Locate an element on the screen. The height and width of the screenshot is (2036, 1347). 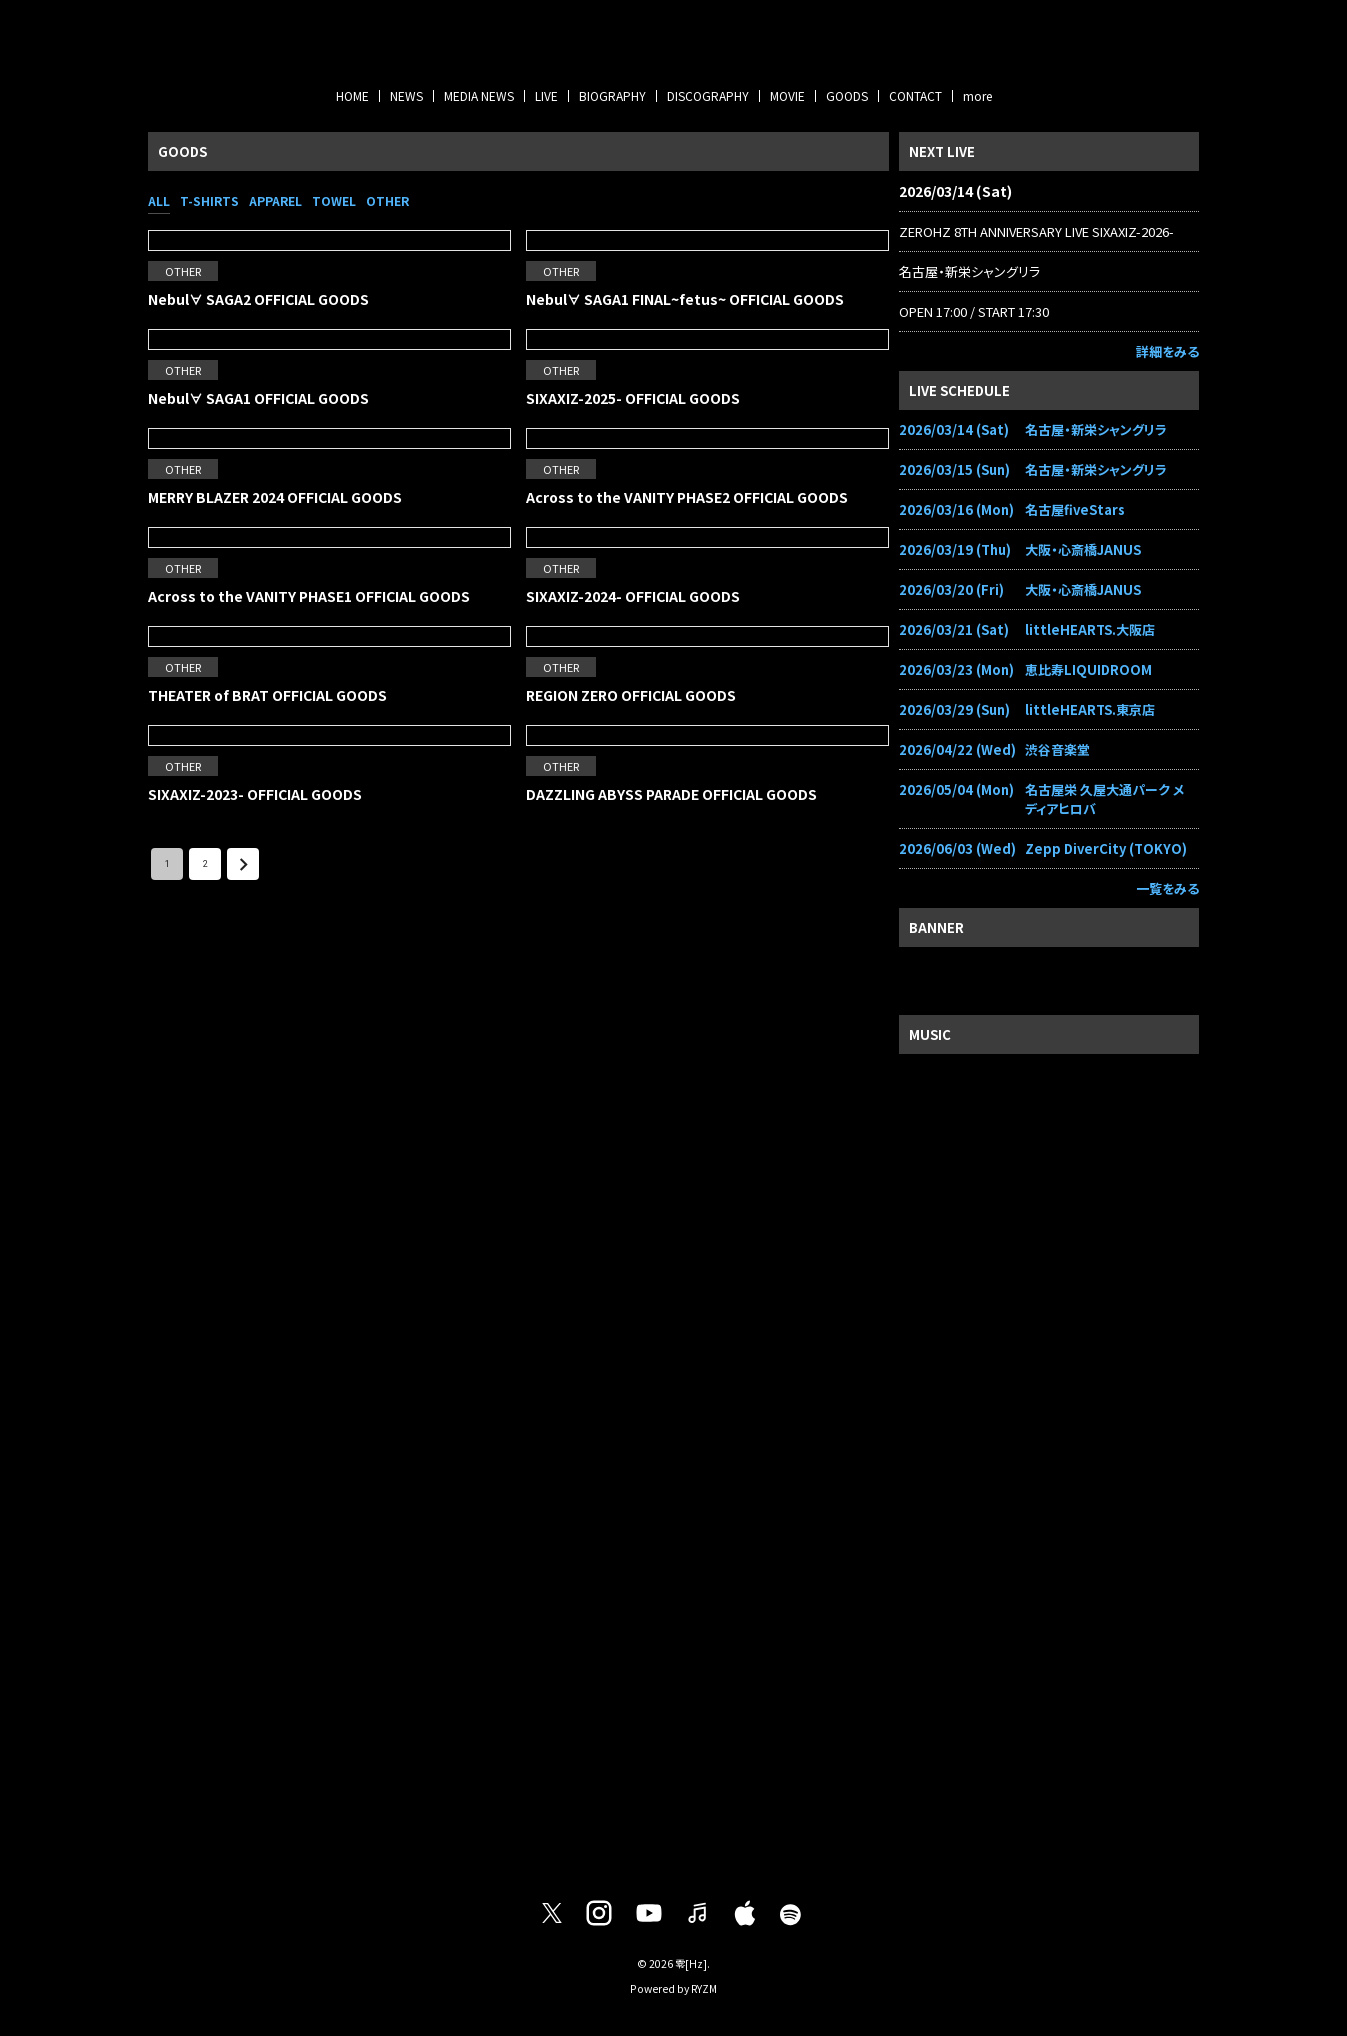
GOODS is located at coordinates (847, 95).